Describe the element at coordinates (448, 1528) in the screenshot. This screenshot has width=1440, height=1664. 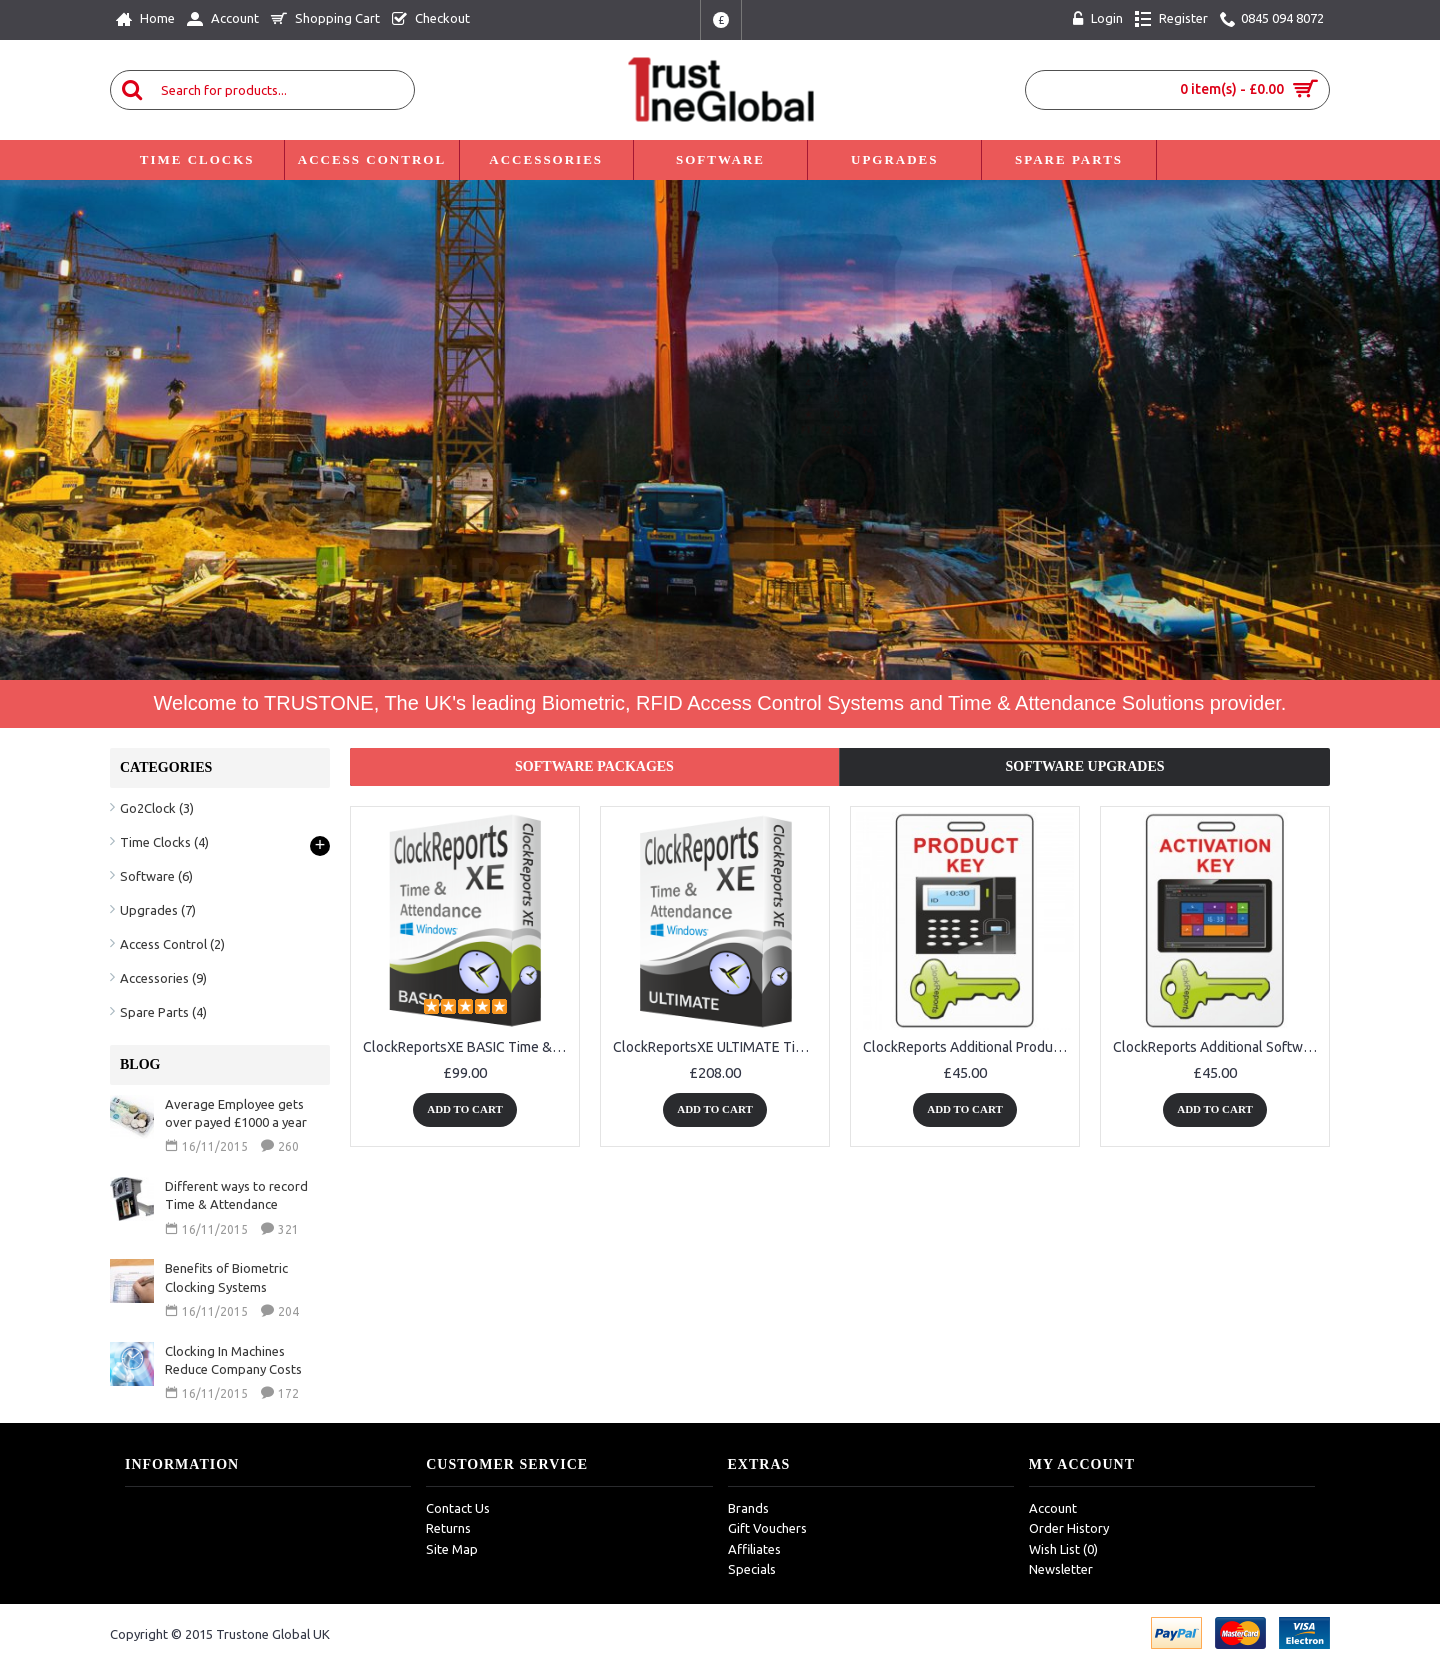
I see `Returns` at that location.